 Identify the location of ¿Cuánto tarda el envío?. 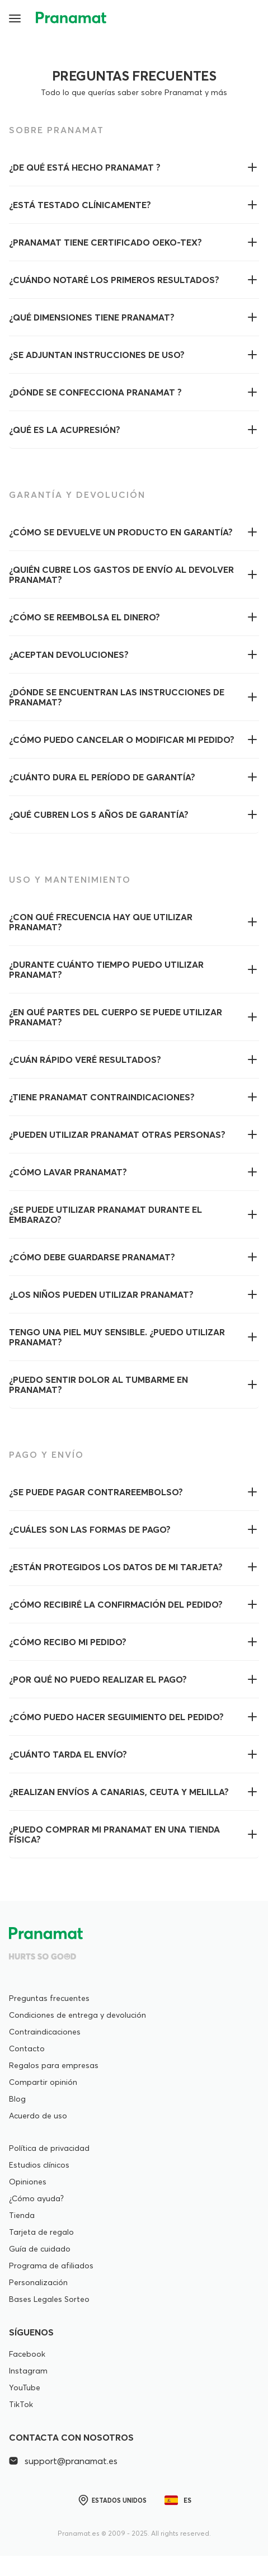
(68, 1754).